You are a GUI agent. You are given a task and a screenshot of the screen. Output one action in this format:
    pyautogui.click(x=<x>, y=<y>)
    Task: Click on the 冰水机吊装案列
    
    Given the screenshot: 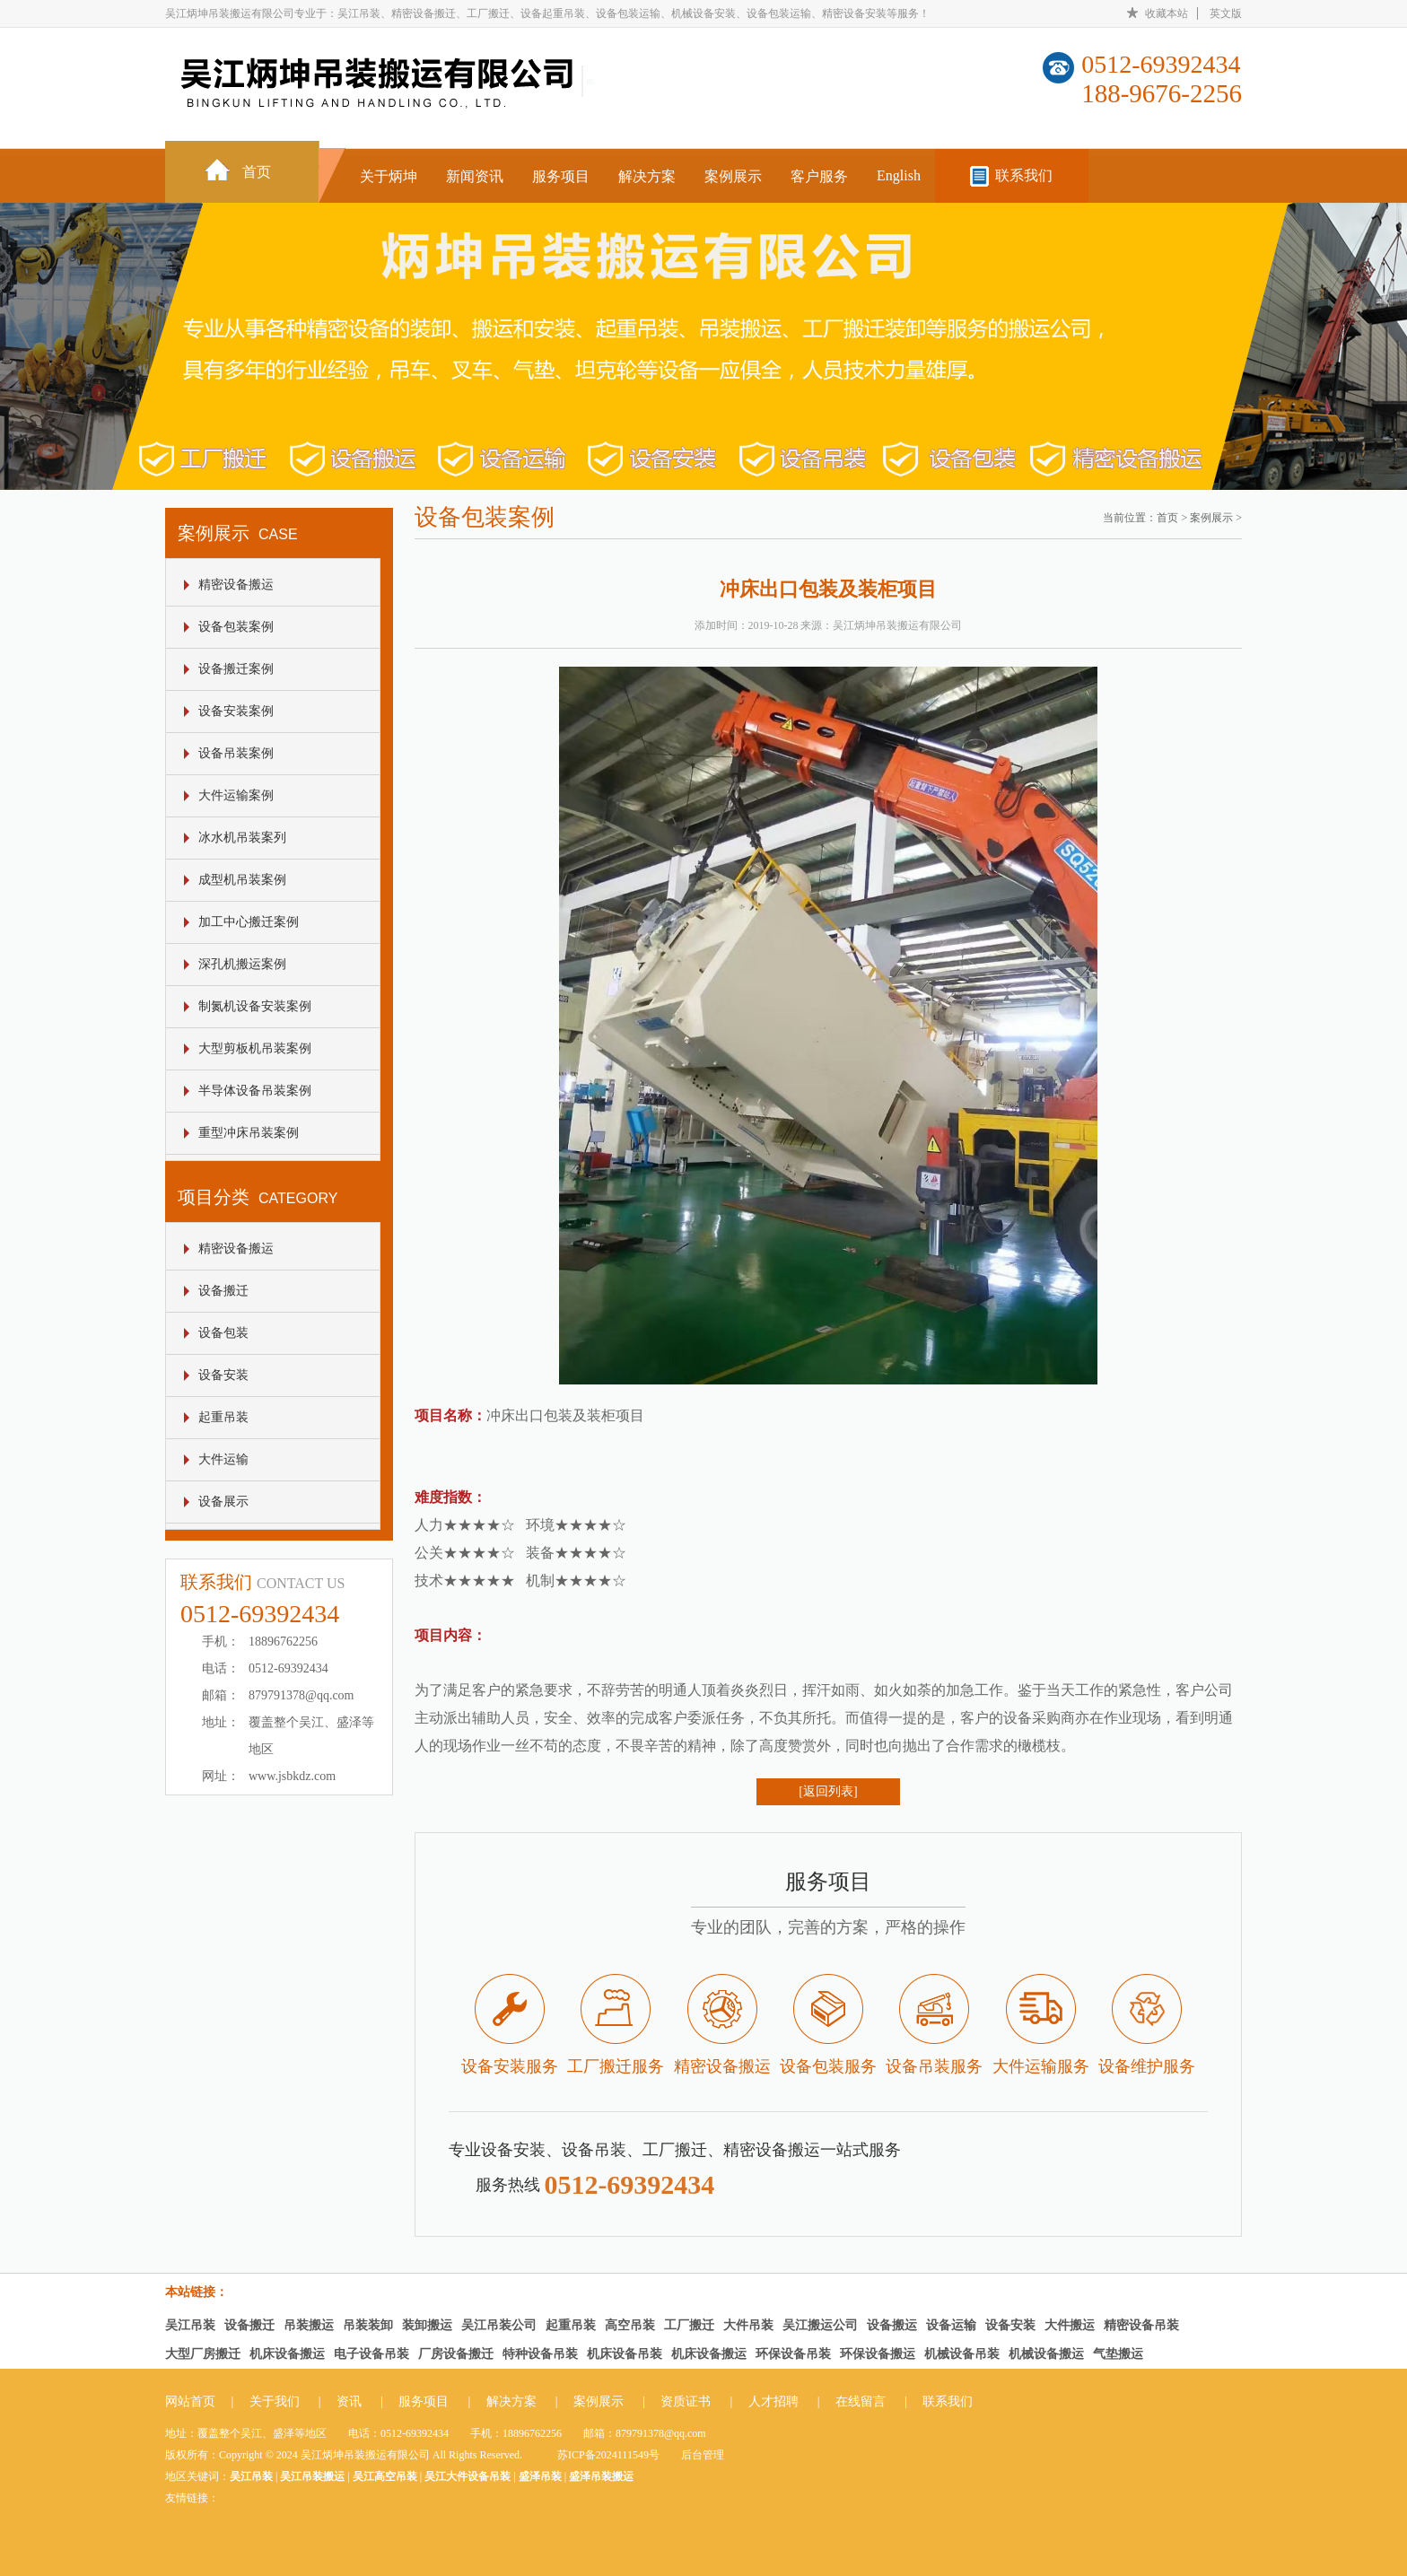 What is the action you would take?
    pyautogui.click(x=242, y=837)
    